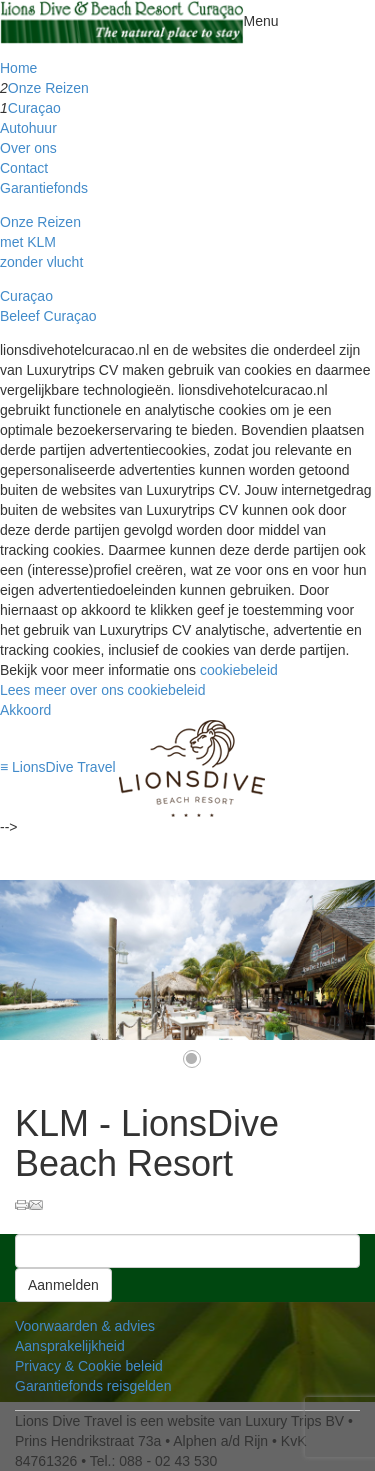 The image size is (375, 1471). Describe the element at coordinates (48, 88) in the screenshot. I see `Onze Reizen` at that location.